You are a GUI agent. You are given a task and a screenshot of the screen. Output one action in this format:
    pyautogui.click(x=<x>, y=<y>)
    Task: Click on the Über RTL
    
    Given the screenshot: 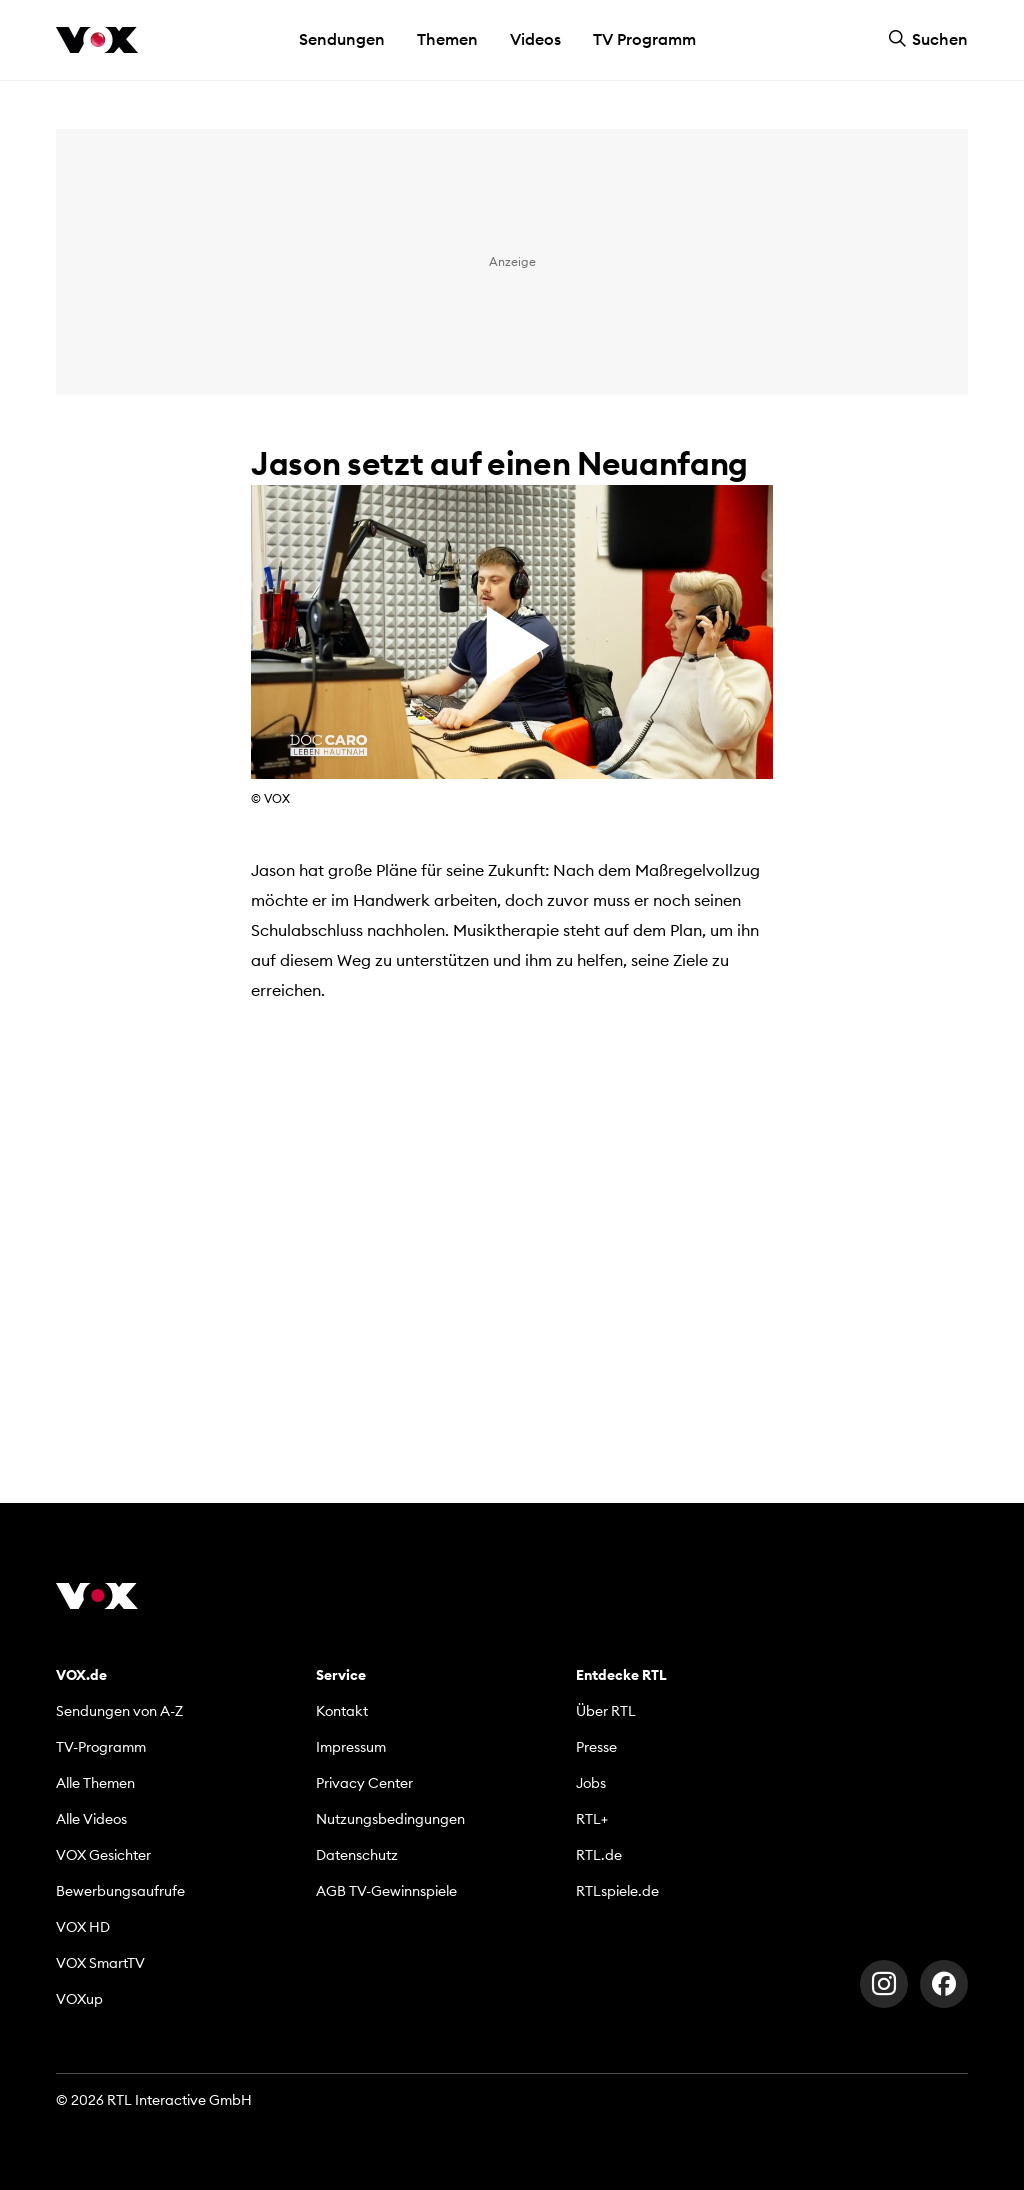 What is the action you would take?
    pyautogui.click(x=606, y=1711)
    